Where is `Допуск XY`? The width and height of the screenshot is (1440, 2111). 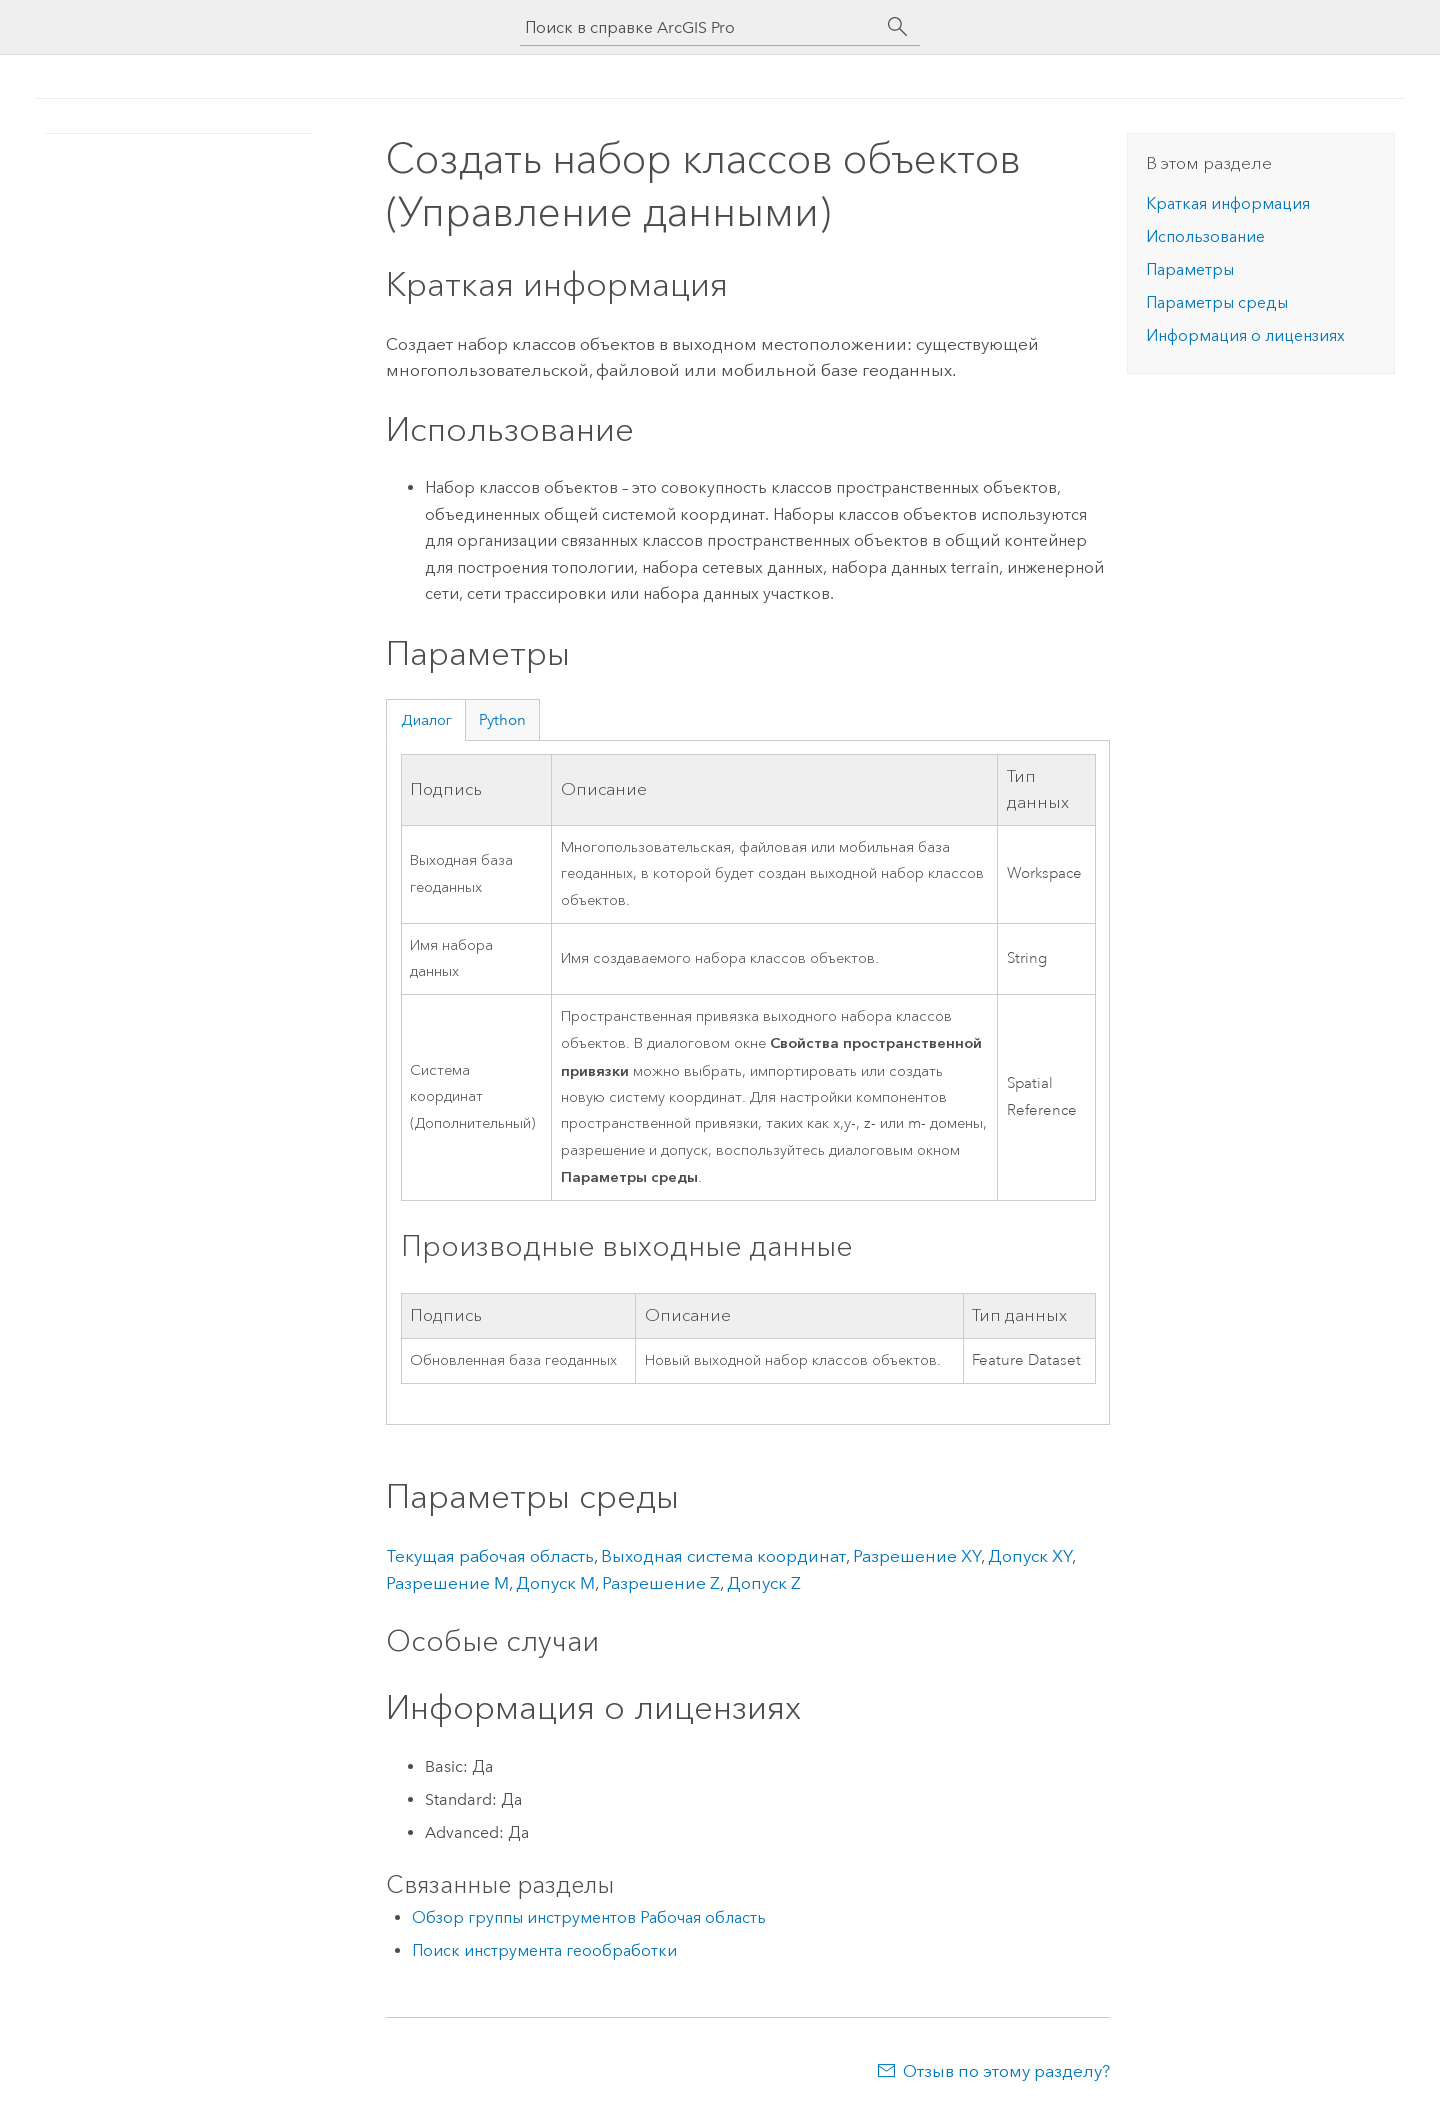
Допуск XY is located at coordinates (1030, 1556).